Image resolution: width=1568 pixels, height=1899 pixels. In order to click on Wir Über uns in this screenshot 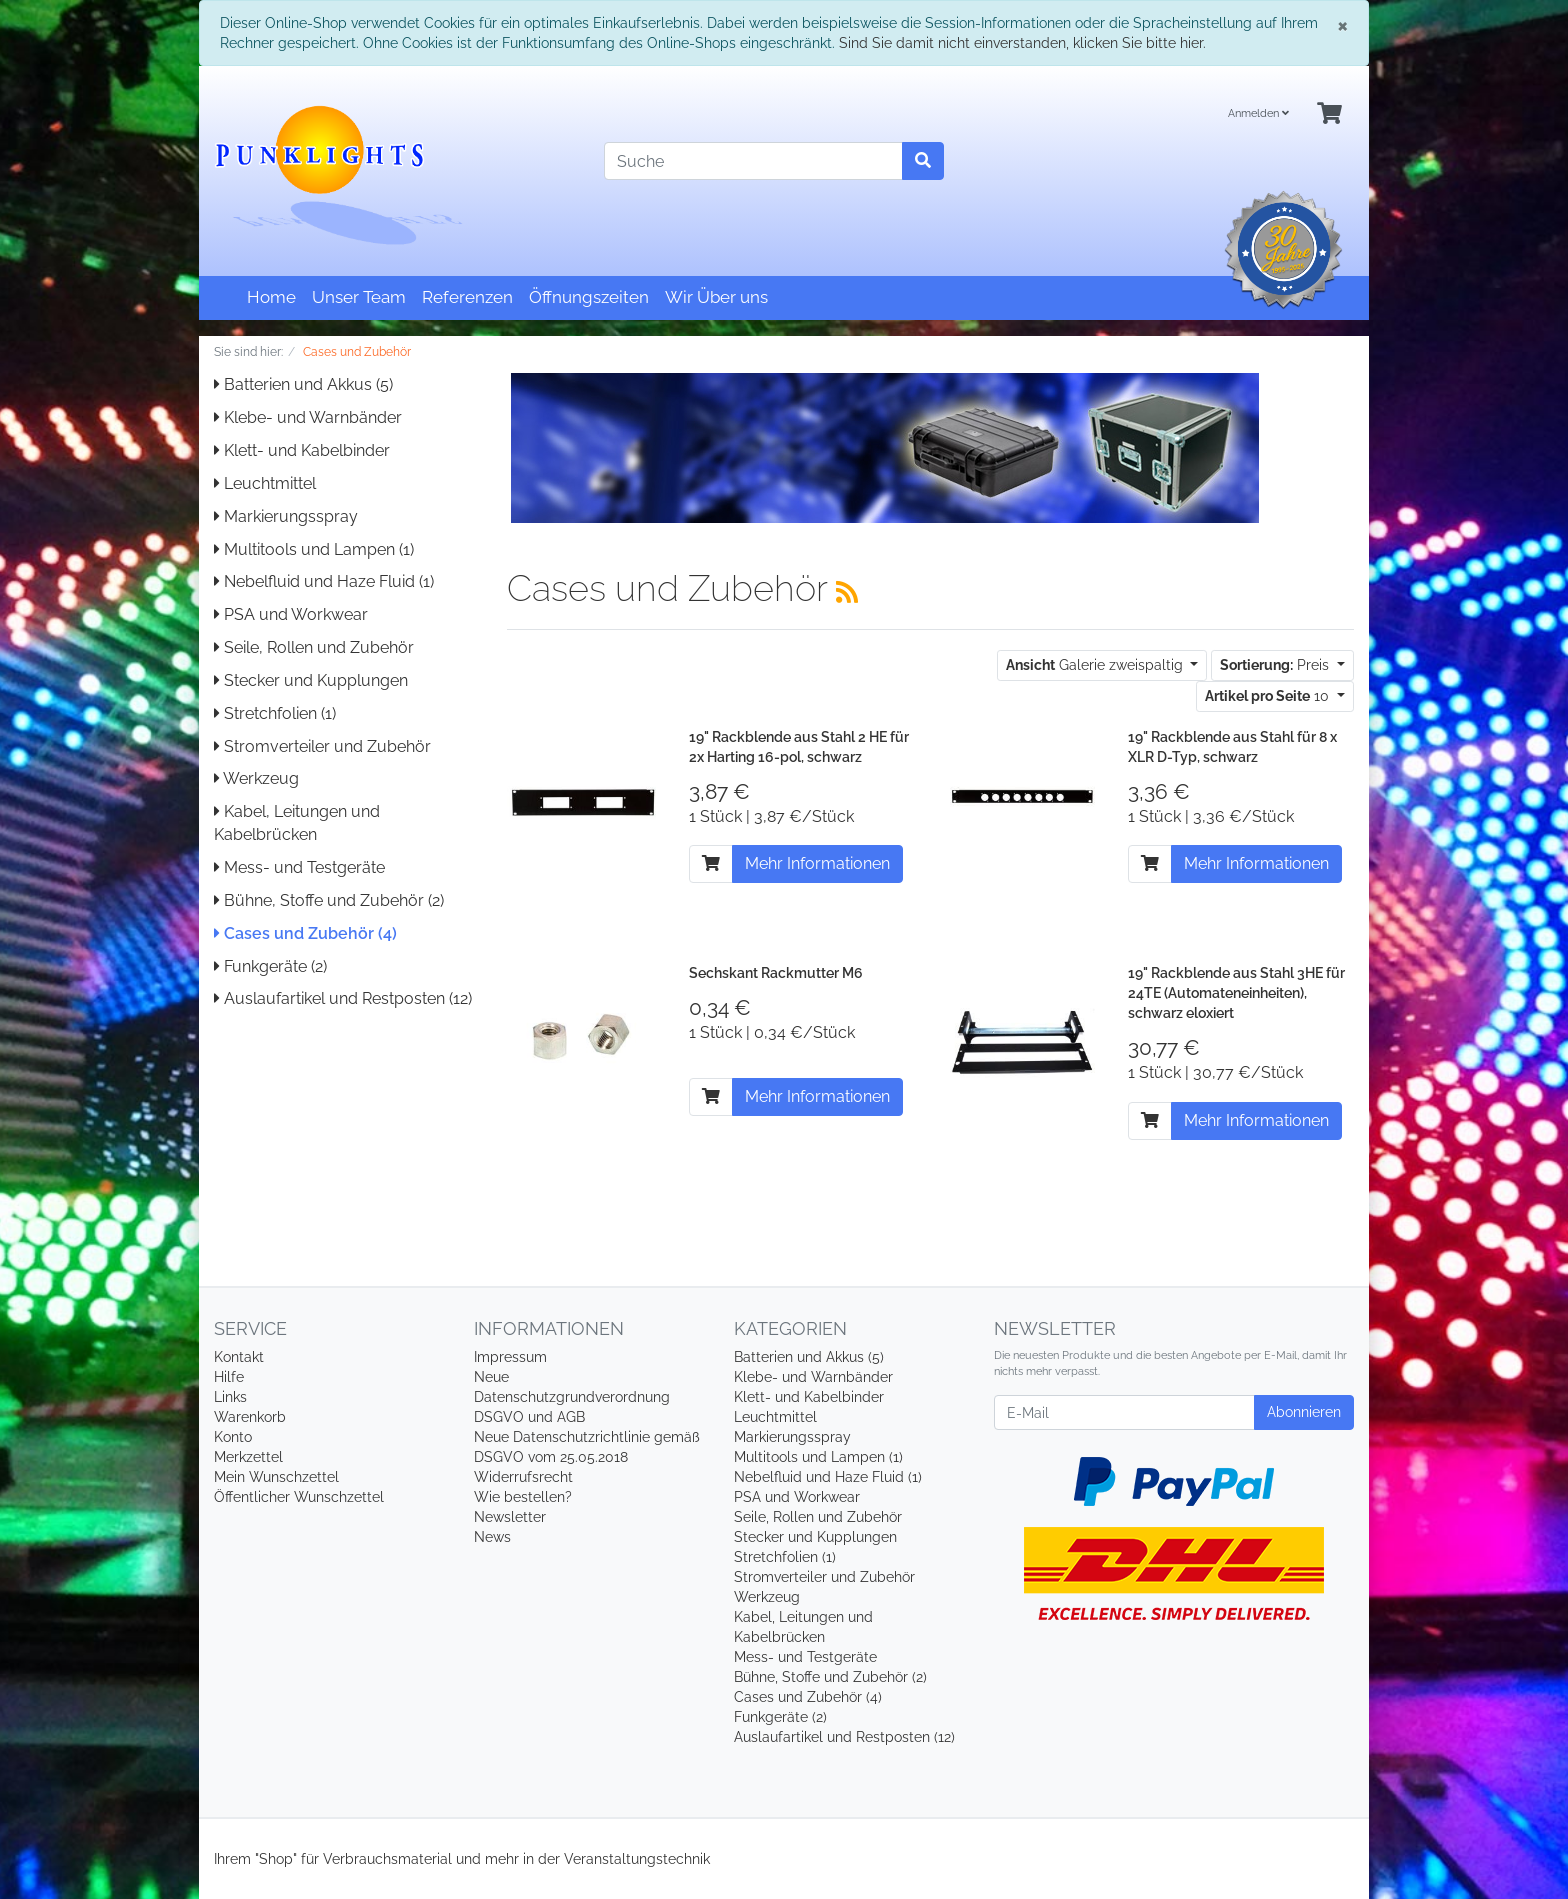, I will do `click(716, 297)`.